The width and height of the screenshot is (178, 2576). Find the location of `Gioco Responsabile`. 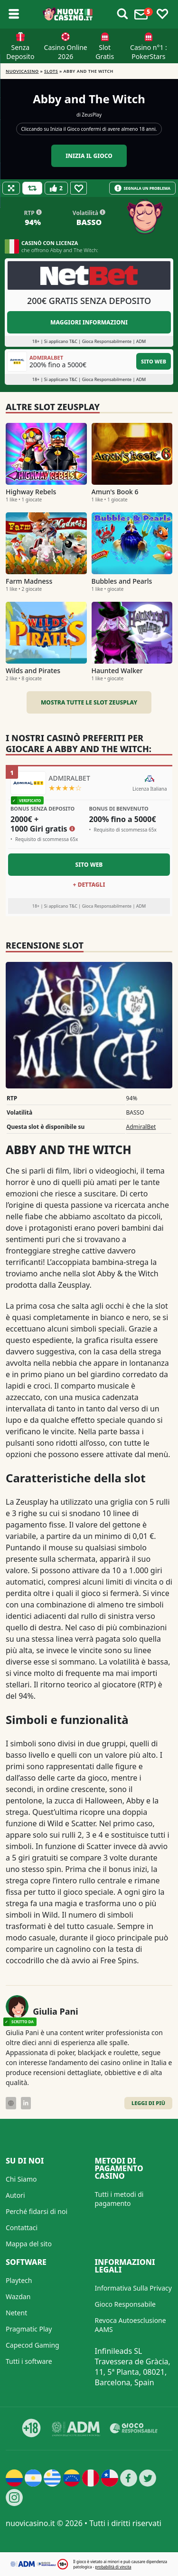

Gioco Responsabile is located at coordinates (125, 2304).